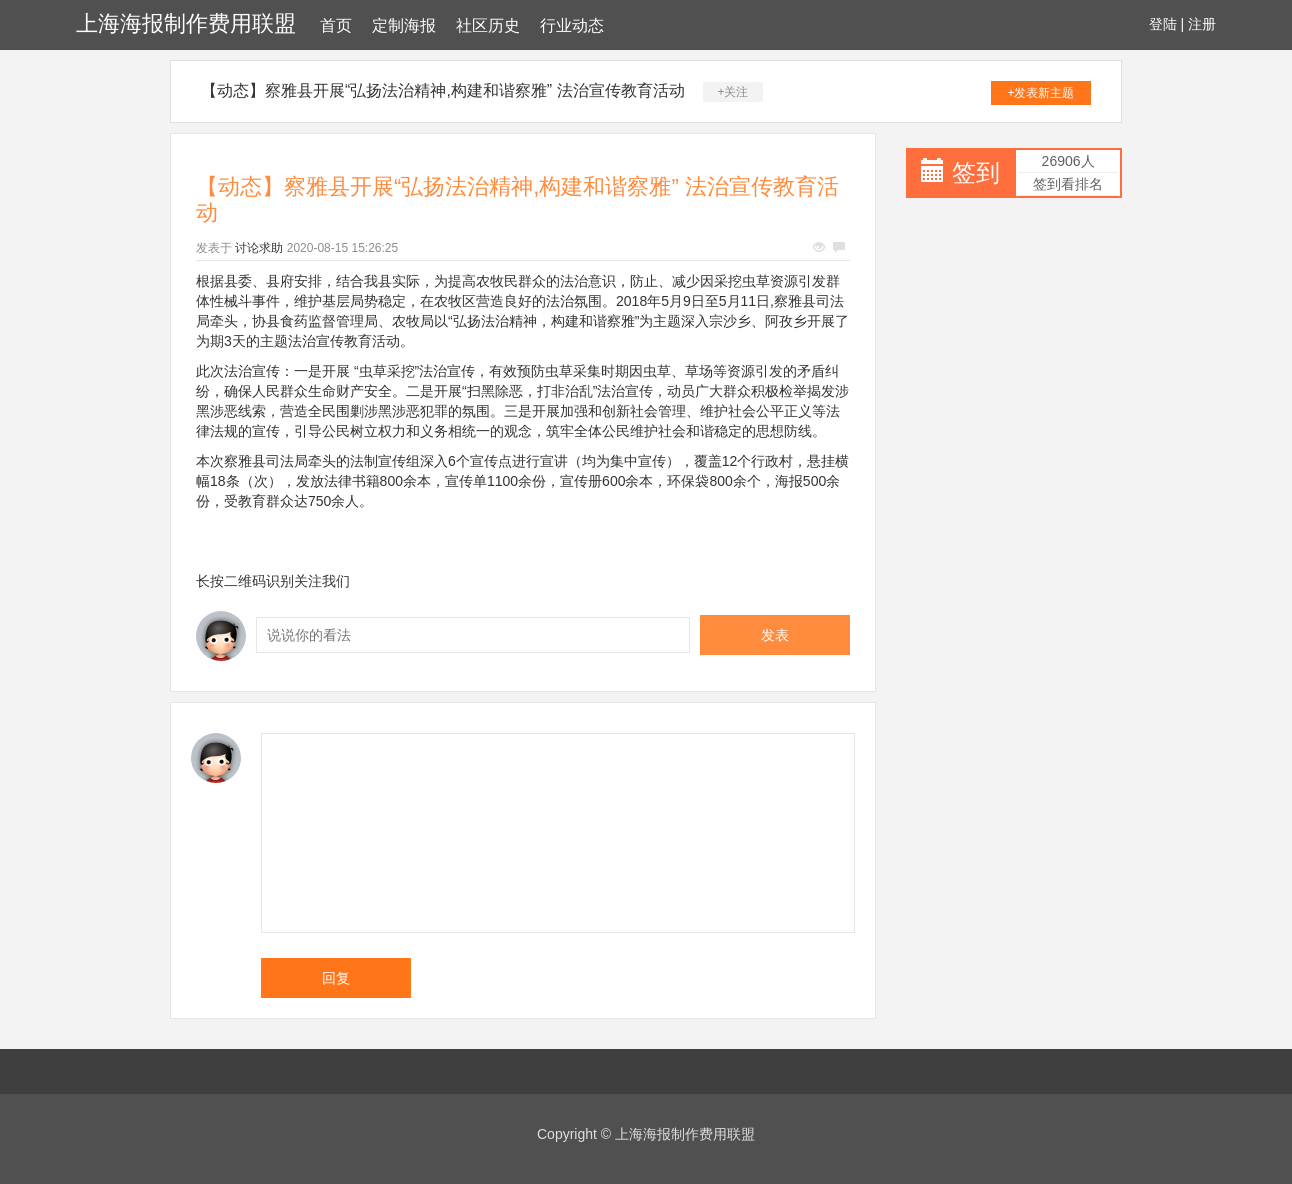  Describe the element at coordinates (404, 25) in the screenshot. I see `定制海报` at that location.